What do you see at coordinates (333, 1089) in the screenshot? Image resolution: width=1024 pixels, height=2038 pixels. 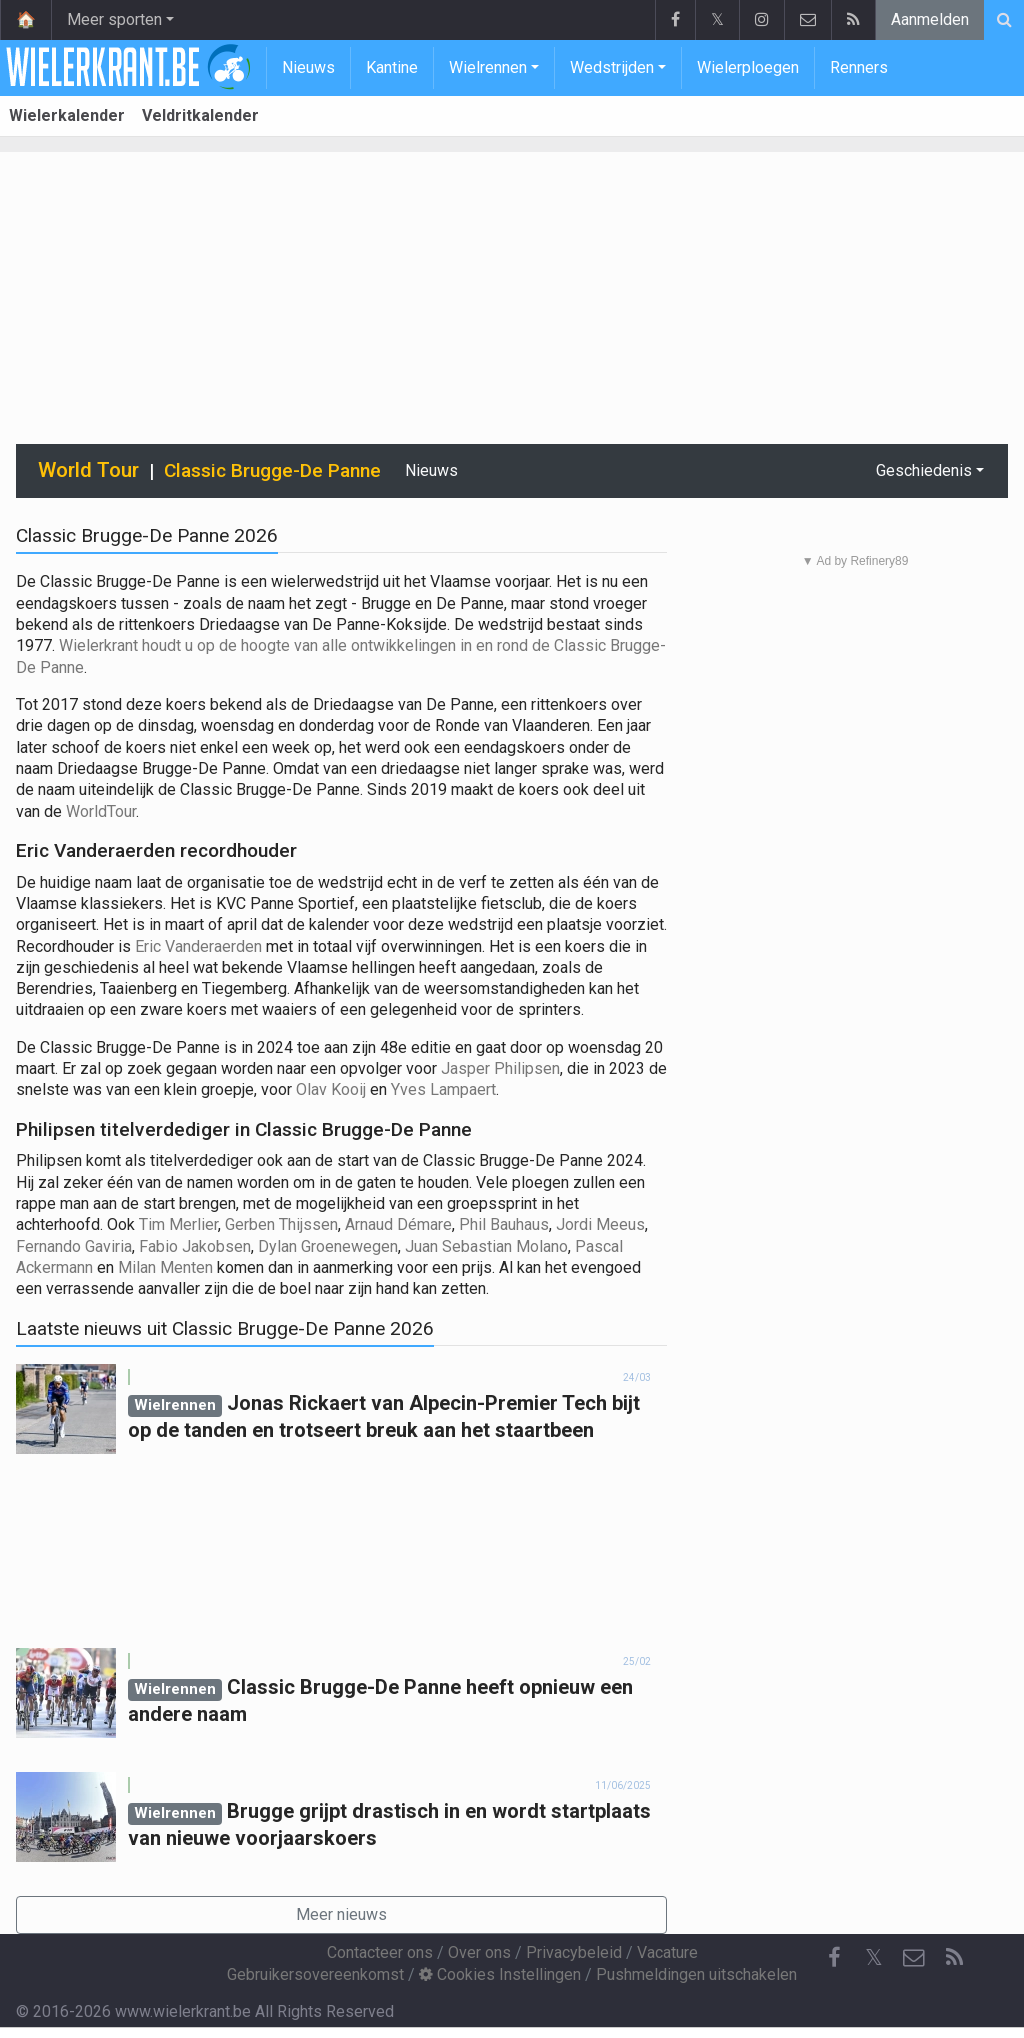 I see `Olav Kooij` at bounding box center [333, 1089].